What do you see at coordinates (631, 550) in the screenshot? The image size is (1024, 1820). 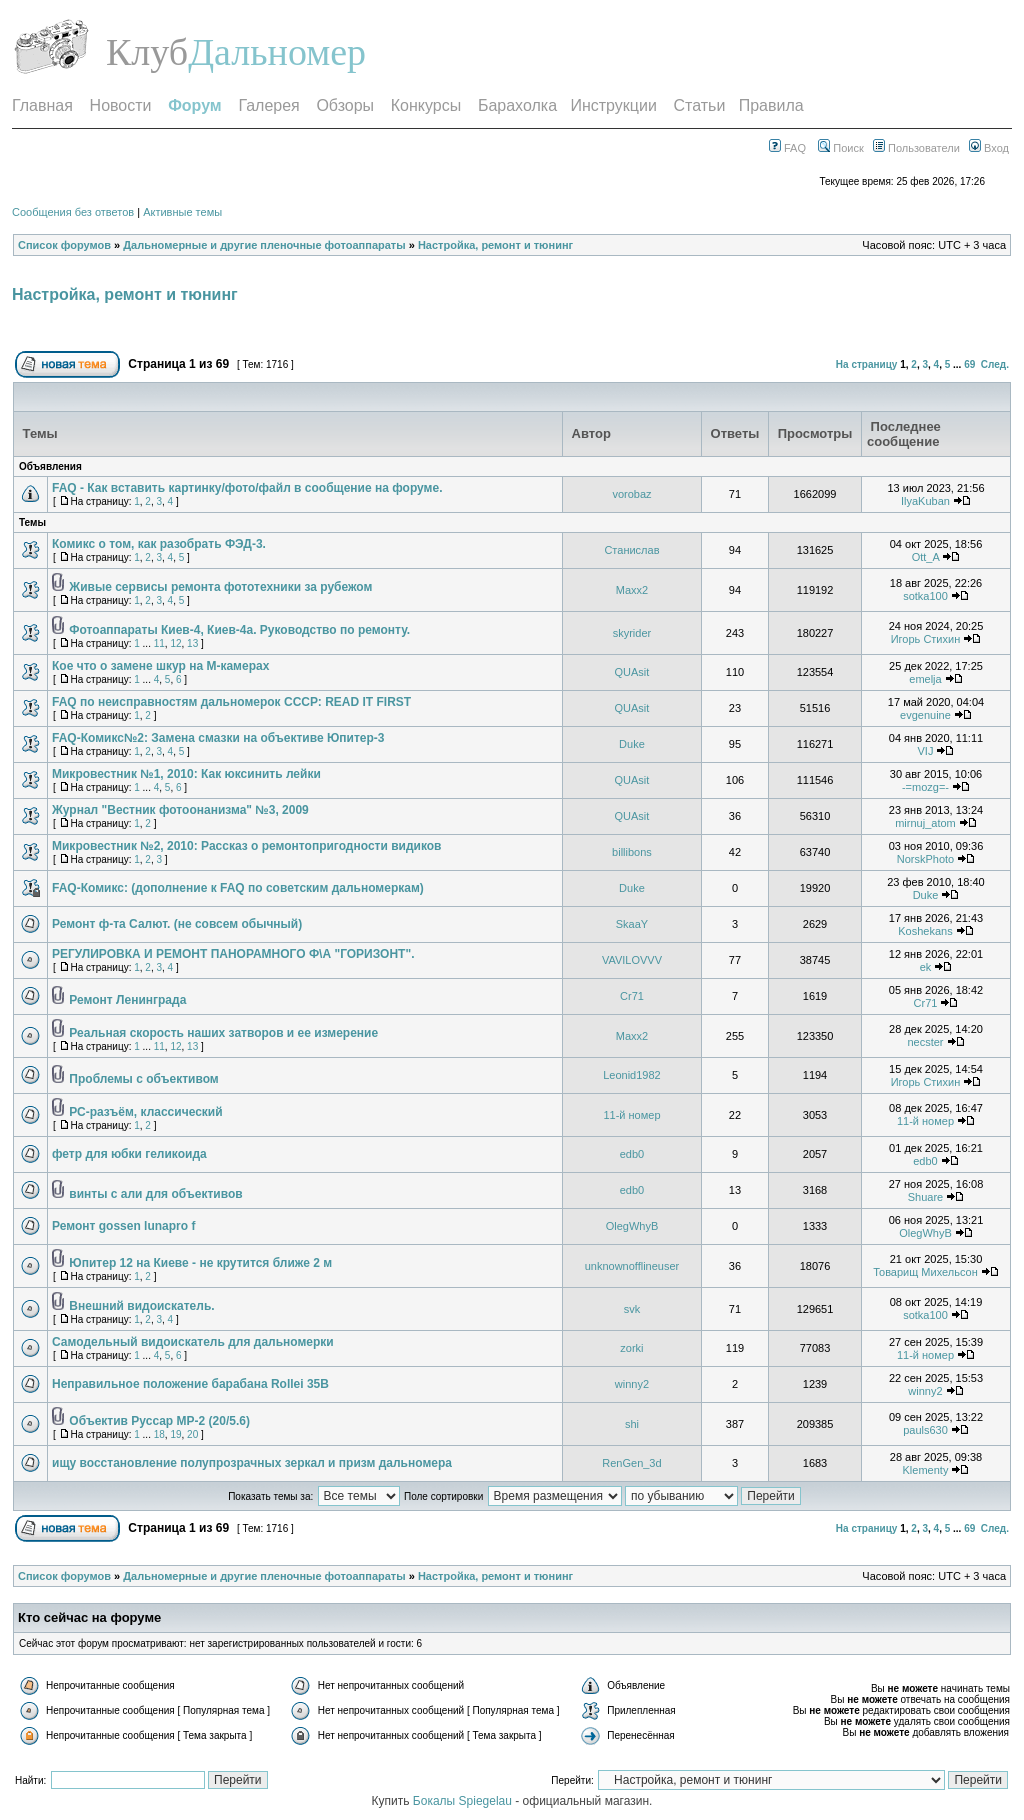 I see `Станислав` at bounding box center [631, 550].